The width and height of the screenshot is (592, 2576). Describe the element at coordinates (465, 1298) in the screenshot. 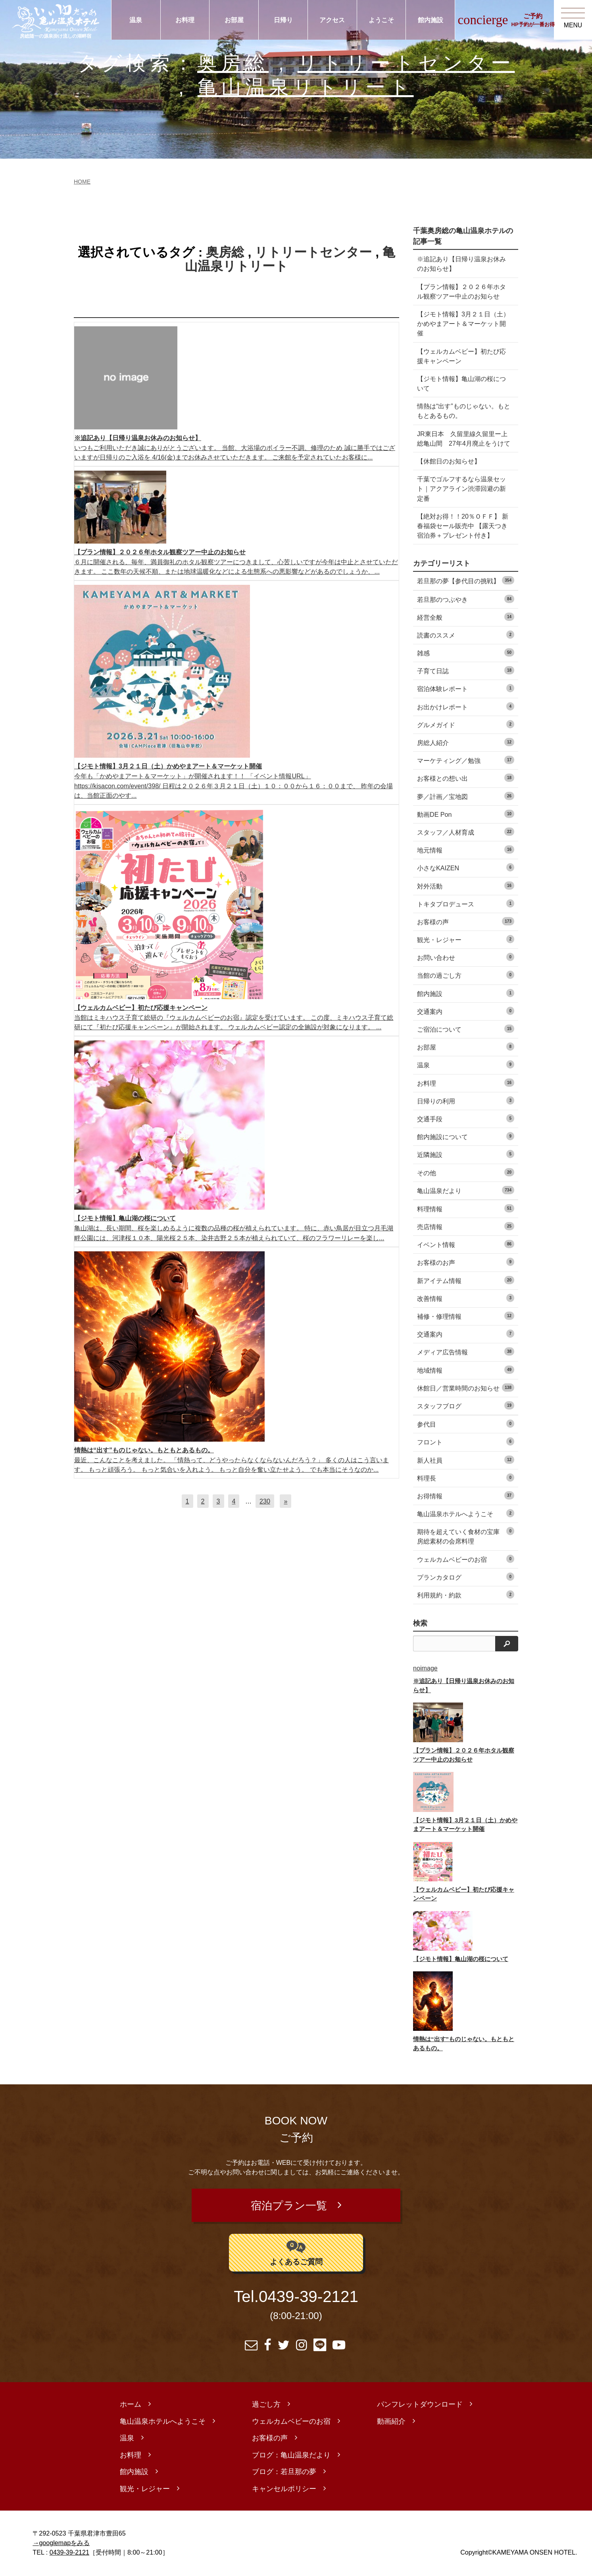

I see `改善情報` at that location.